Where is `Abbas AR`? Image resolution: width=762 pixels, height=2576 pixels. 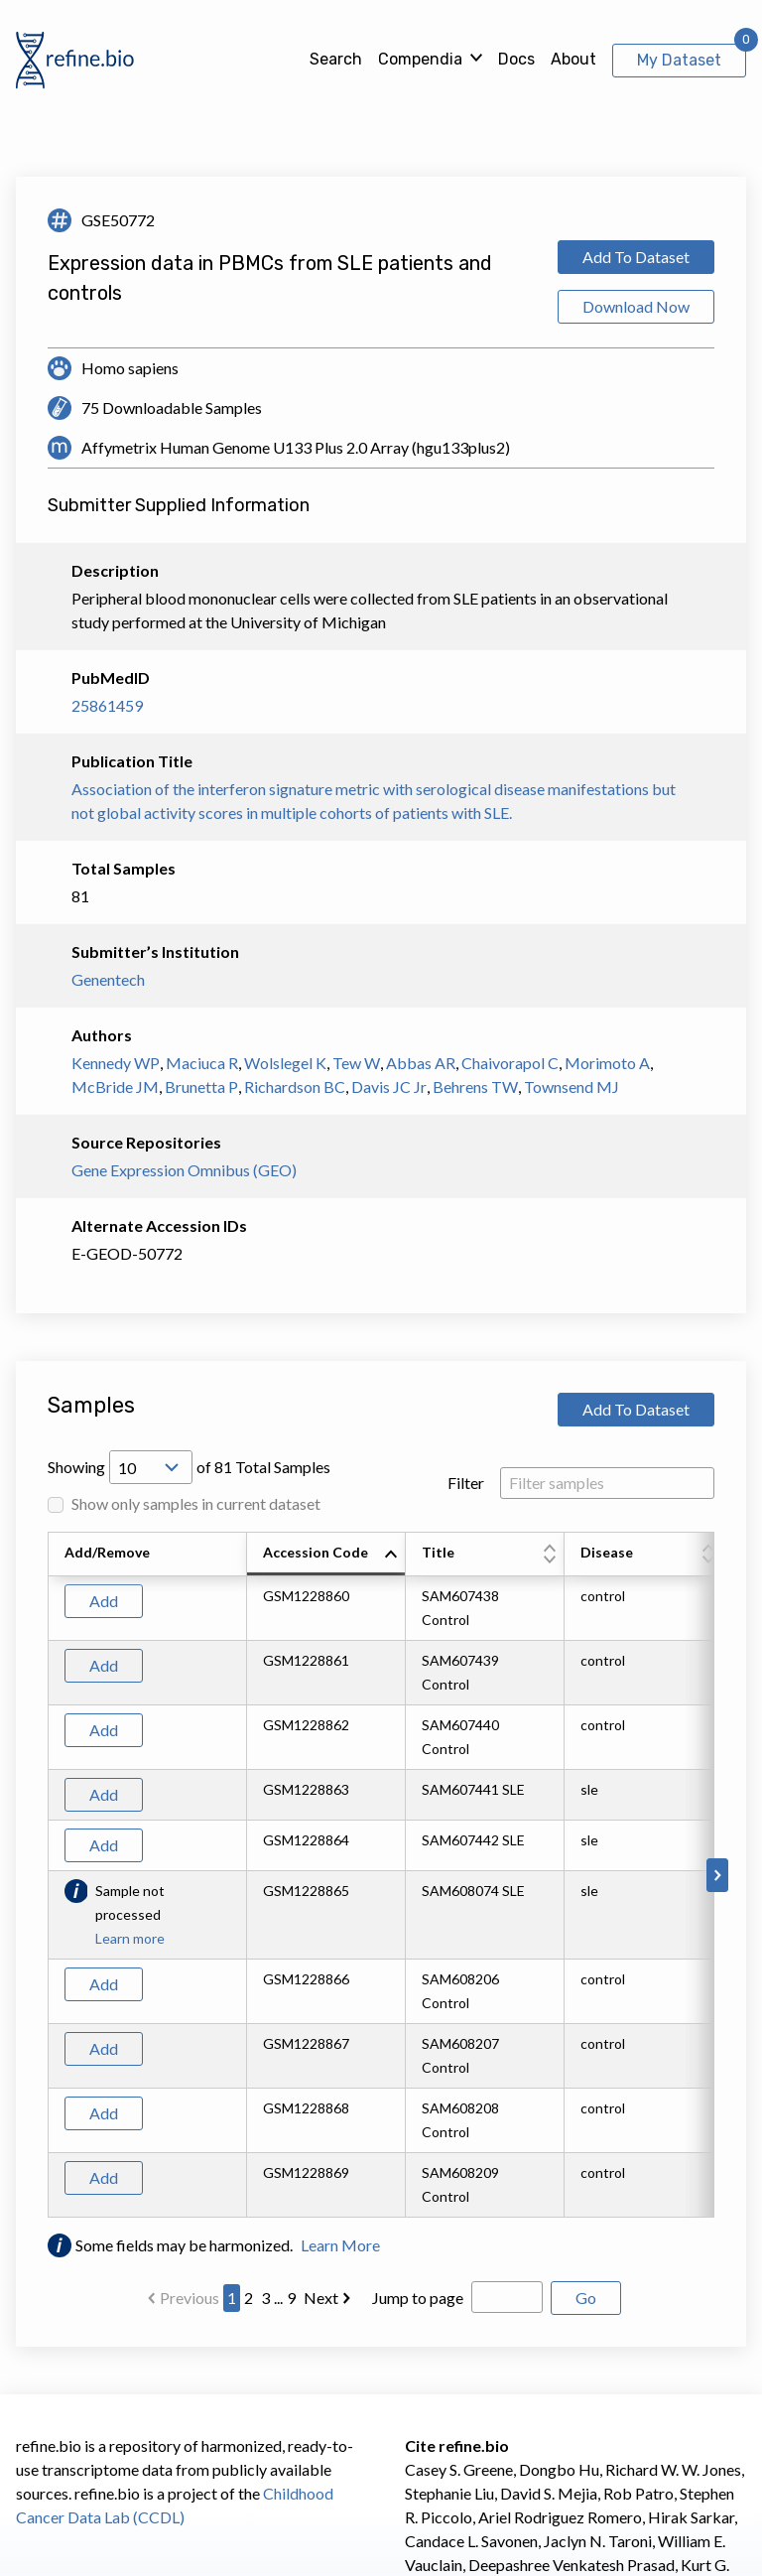 Abbas AR is located at coordinates (420, 1062).